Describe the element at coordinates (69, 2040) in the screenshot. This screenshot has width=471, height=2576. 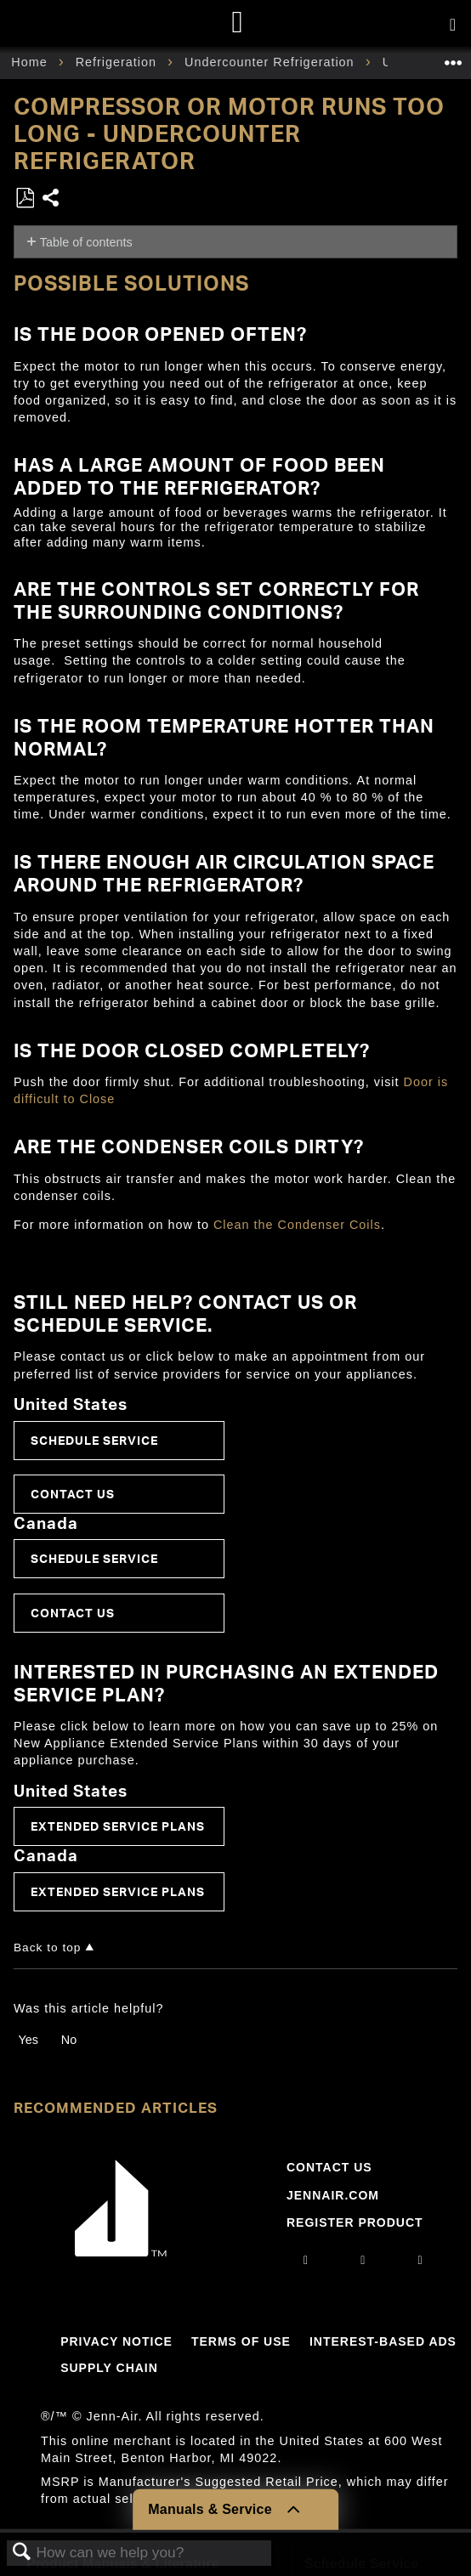
I see `No` at that location.